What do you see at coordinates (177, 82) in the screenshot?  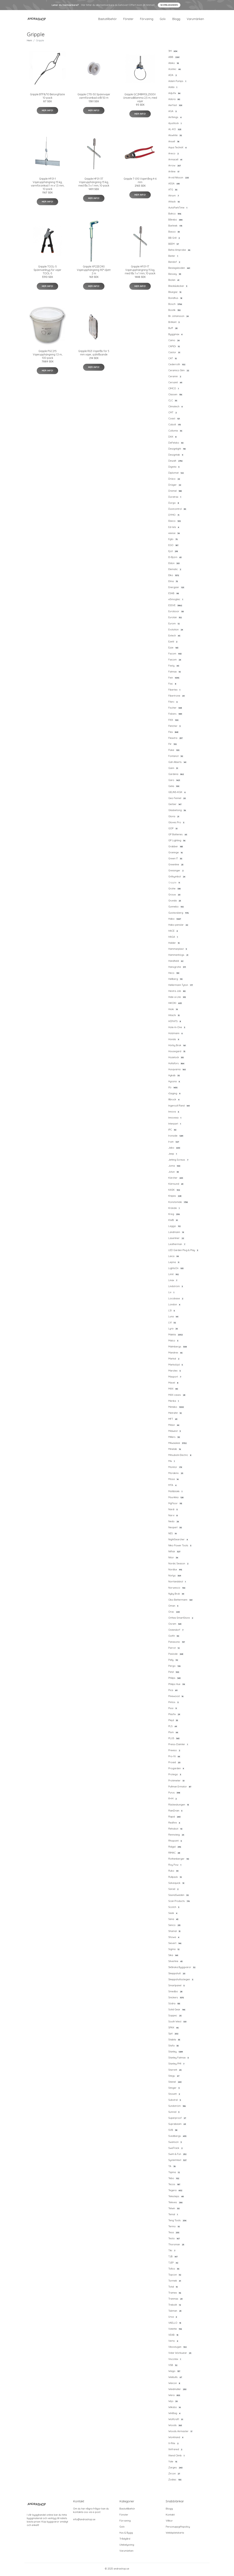 I see `Adam Pumps` at bounding box center [177, 82].